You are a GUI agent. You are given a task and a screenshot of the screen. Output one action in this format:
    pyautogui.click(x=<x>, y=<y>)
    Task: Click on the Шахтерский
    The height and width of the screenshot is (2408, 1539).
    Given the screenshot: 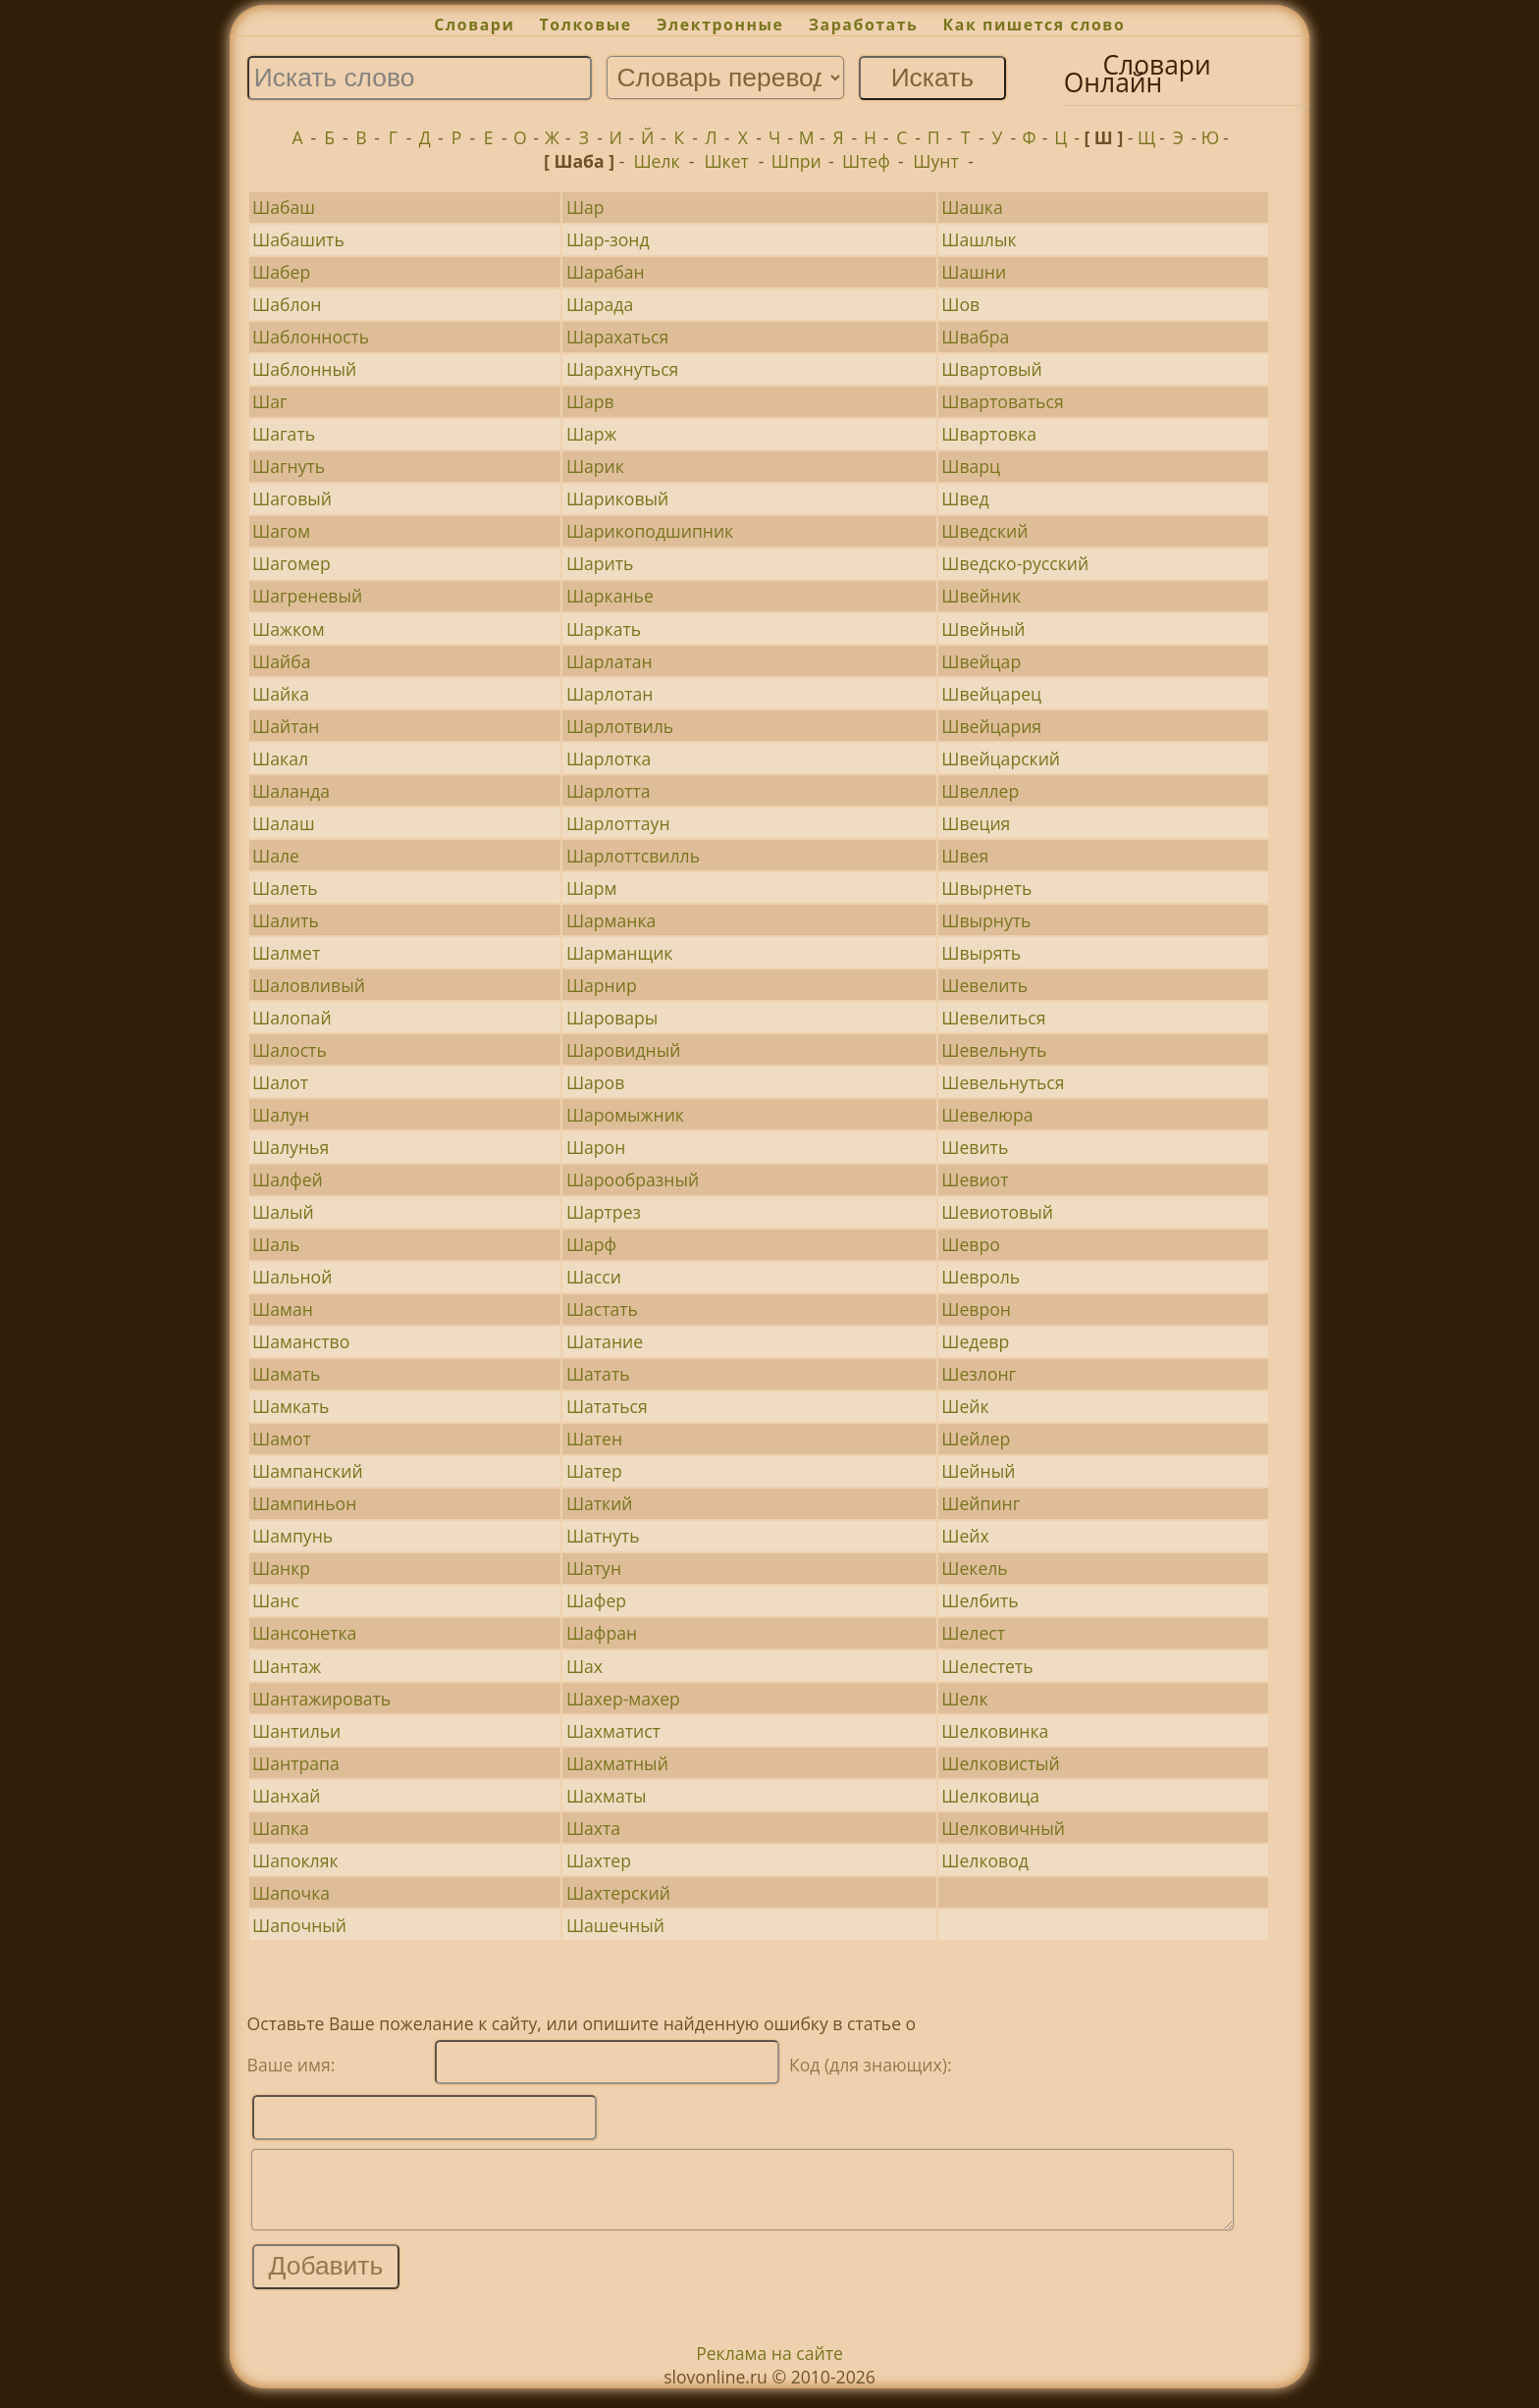 What is the action you would take?
    pyautogui.click(x=618, y=1893)
    